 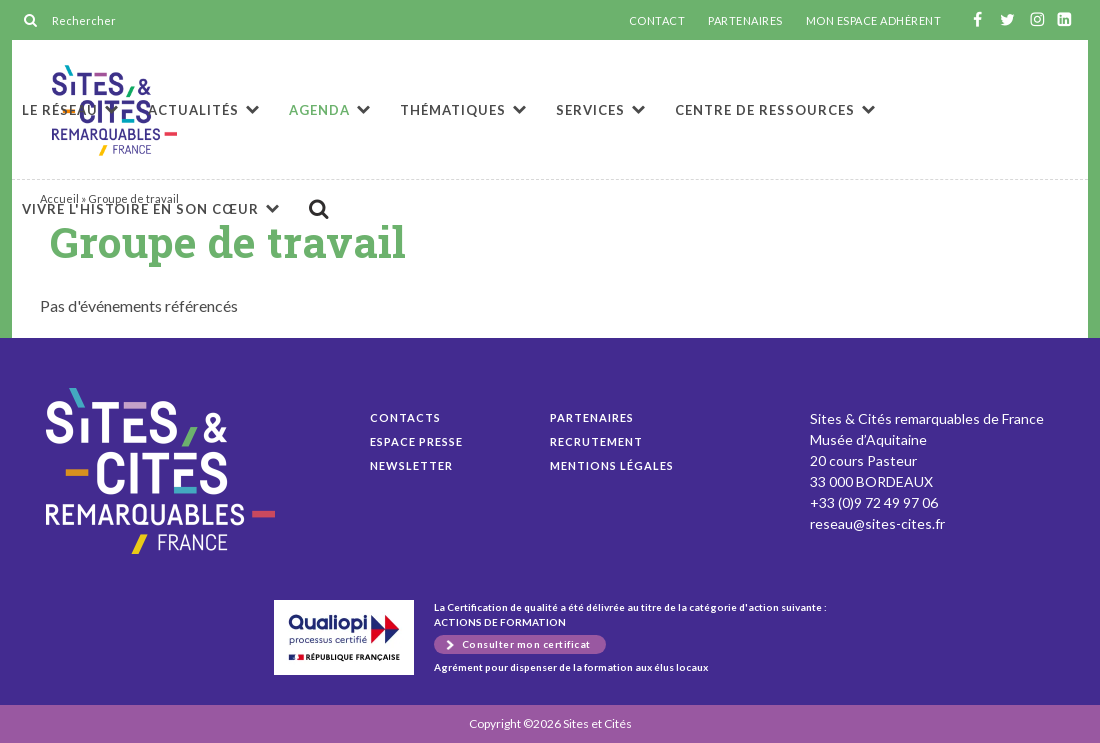 What do you see at coordinates (596, 441) in the screenshot?
I see `Recrutement` at bounding box center [596, 441].